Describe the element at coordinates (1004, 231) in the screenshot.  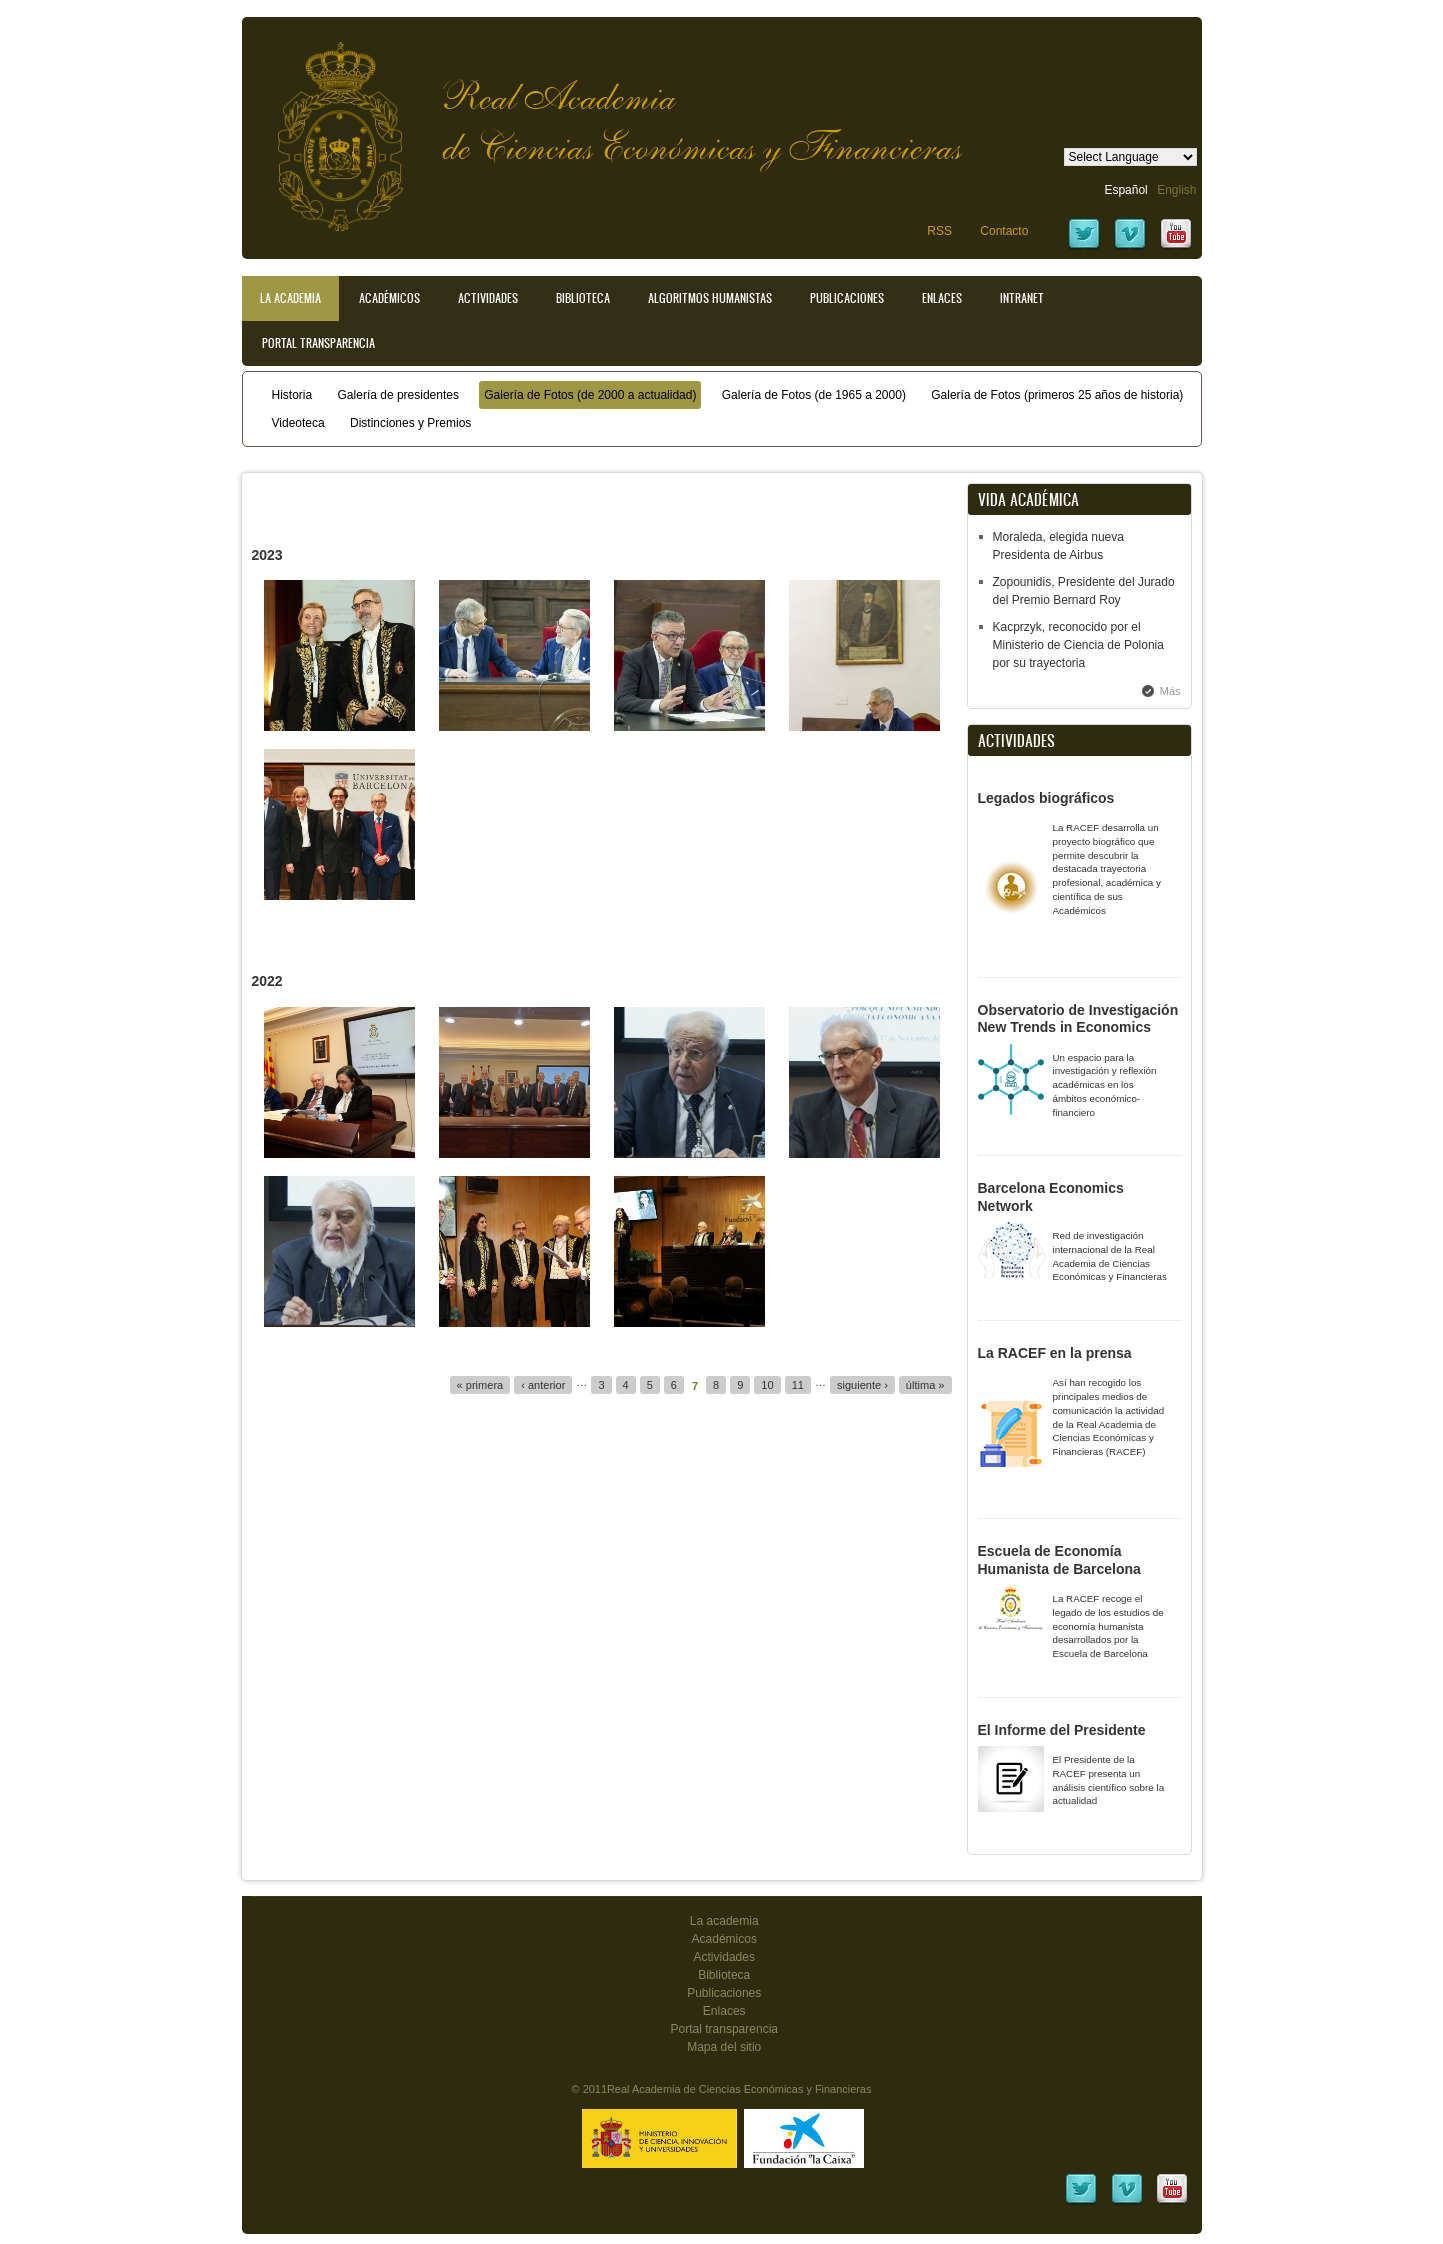
I see `Contacto` at that location.